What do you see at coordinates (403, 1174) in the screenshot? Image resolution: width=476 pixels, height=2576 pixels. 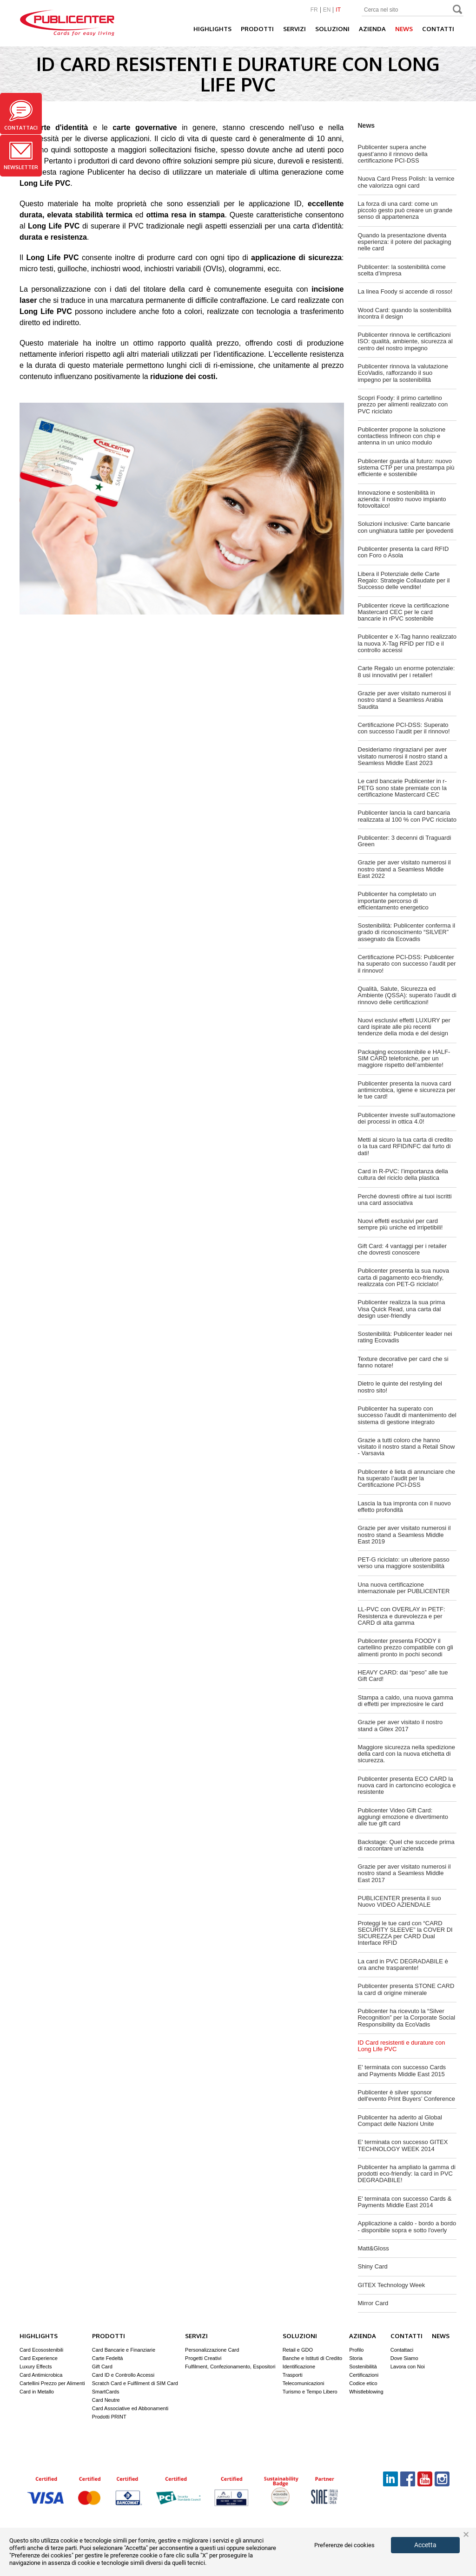 I see `Card in R-PVC: l’importanza della cultura del riciclo della plastica` at bounding box center [403, 1174].